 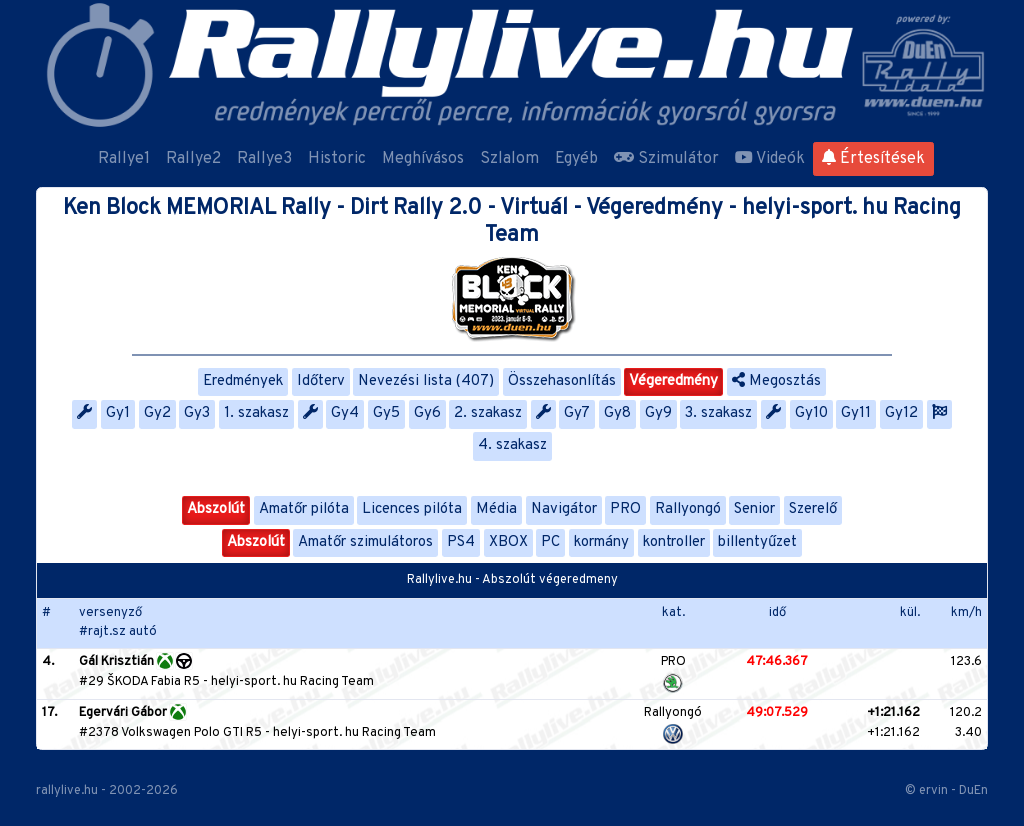 What do you see at coordinates (243, 381) in the screenshot?
I see `Eredmények` at bounding box center [243, 381].